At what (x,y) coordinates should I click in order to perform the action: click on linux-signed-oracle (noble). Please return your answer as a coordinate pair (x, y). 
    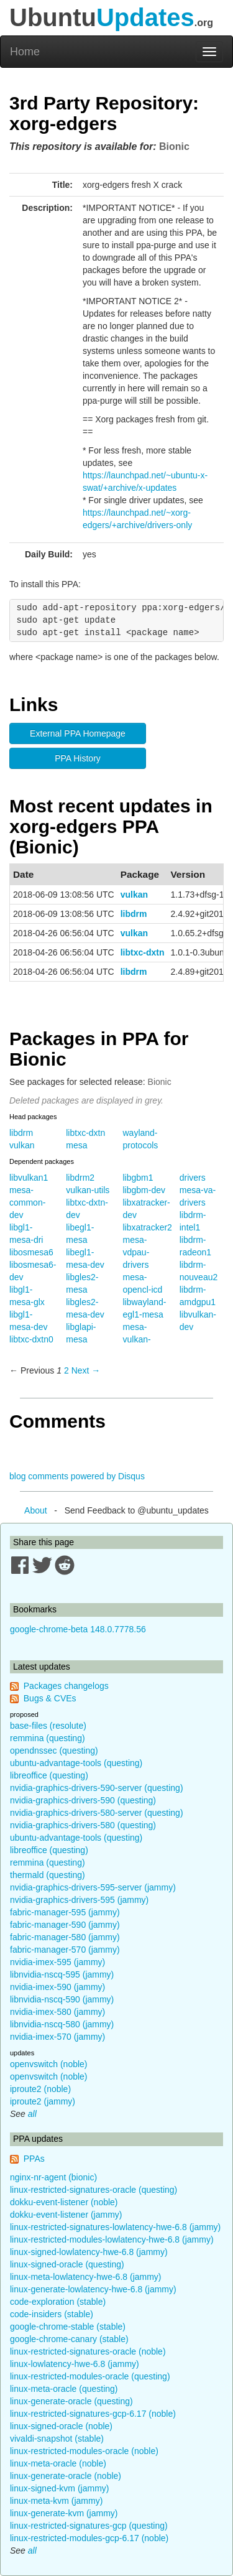
    Looking at the image, I should click on (61, 2426).